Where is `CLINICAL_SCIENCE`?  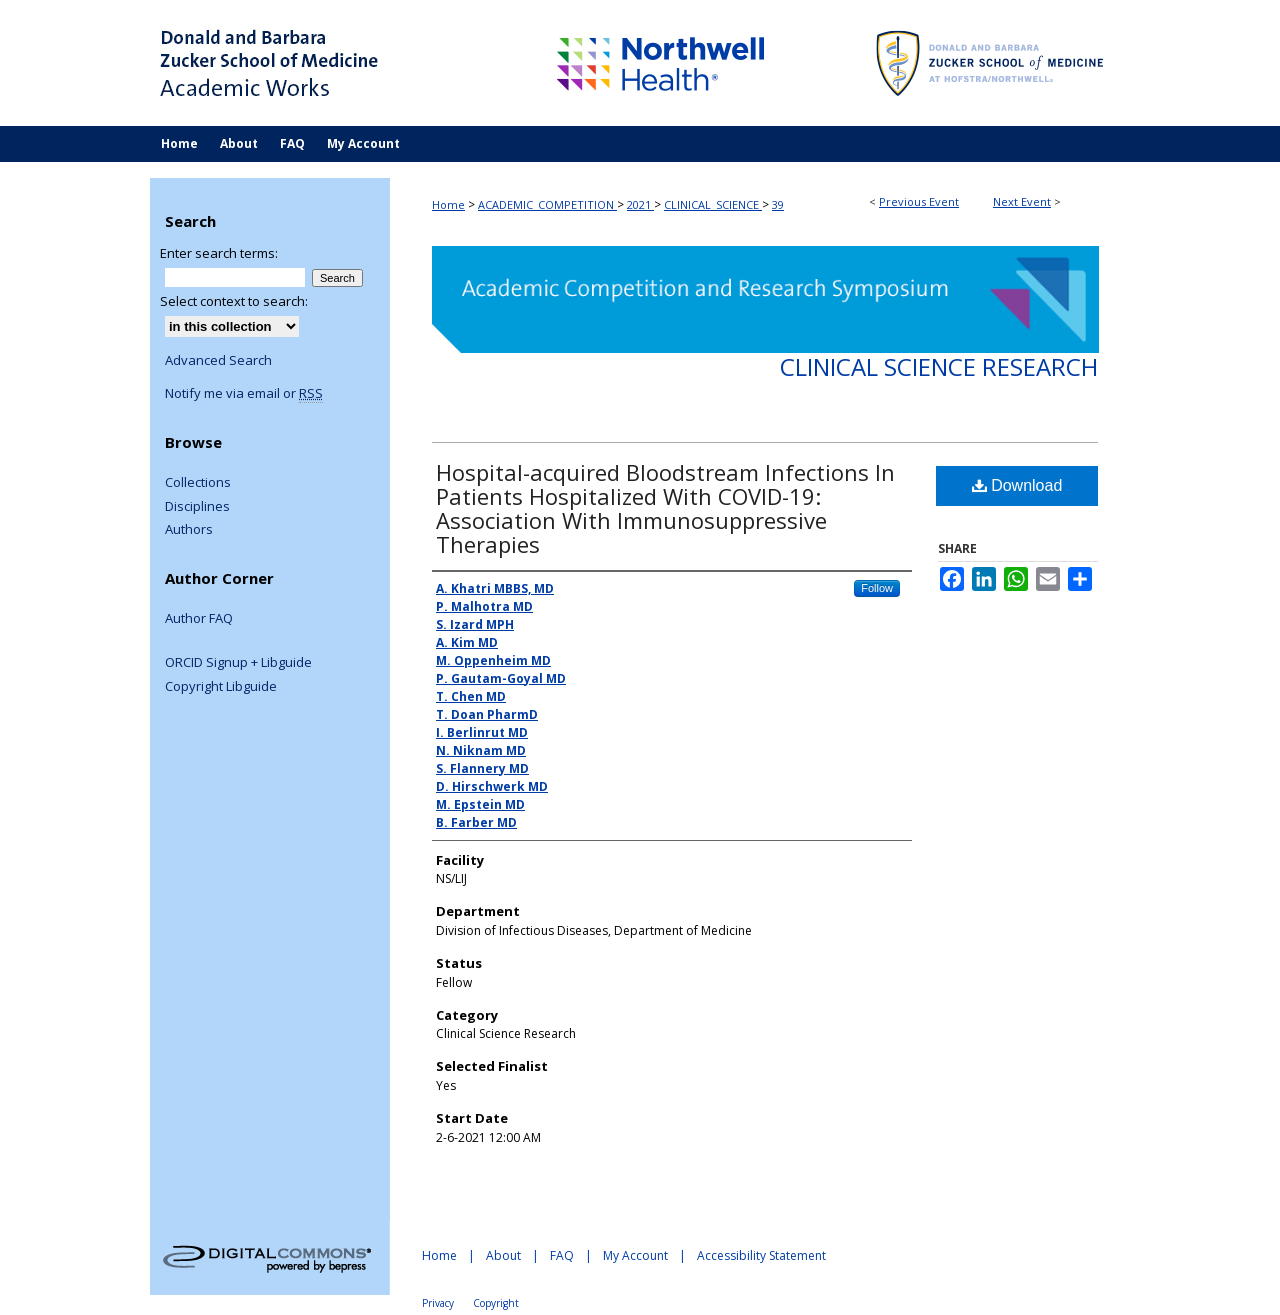 CLINICAL_SCIENCE is located at coordinates (713, 204).